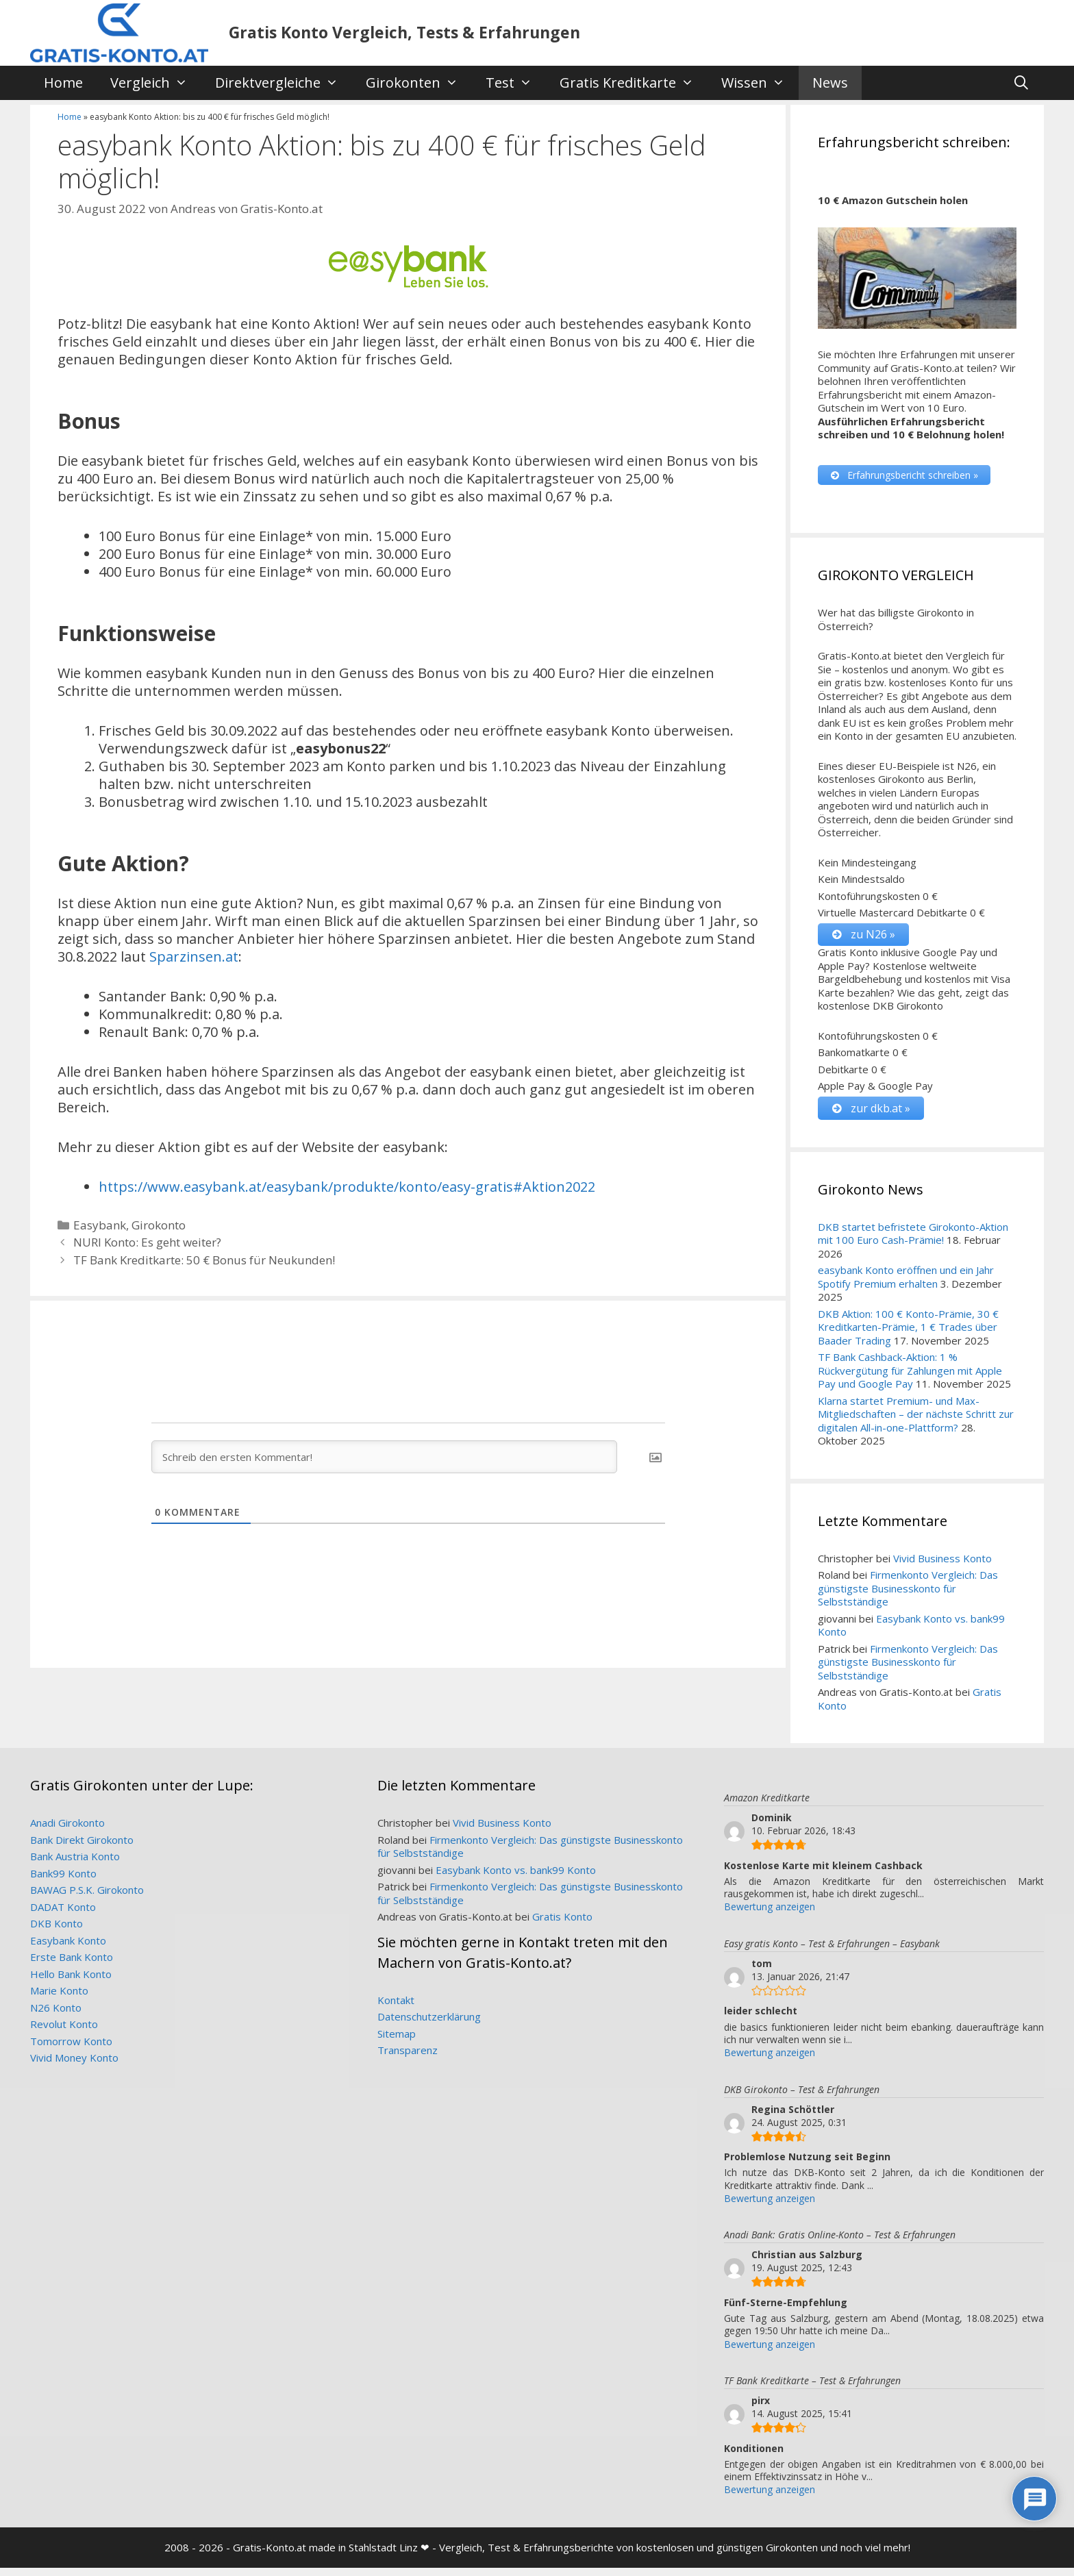  I want to click on Bank Direkt Girokonto, so click(82, 1848).